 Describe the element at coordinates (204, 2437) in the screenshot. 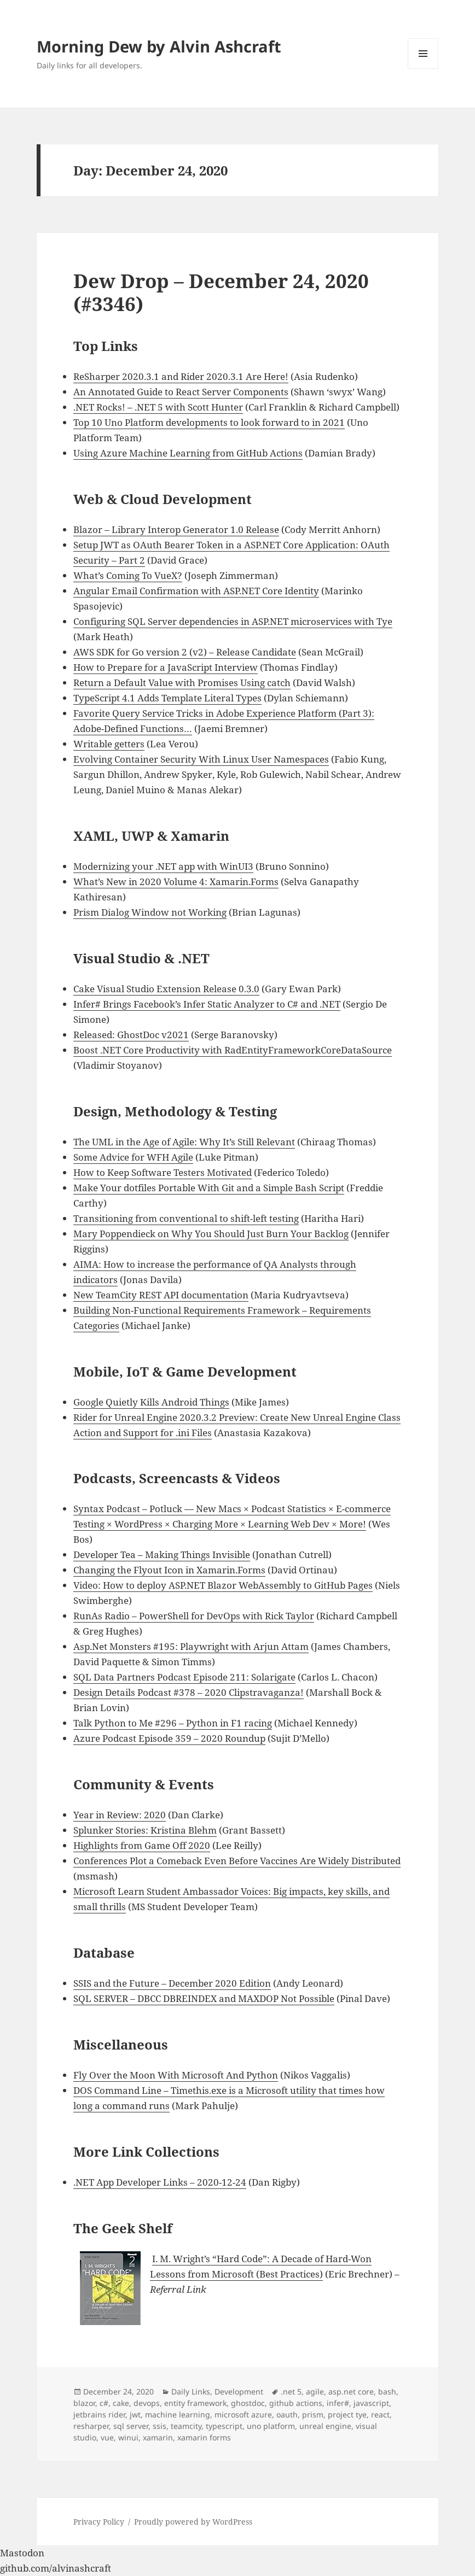

I see `xamarin forms` at that location.